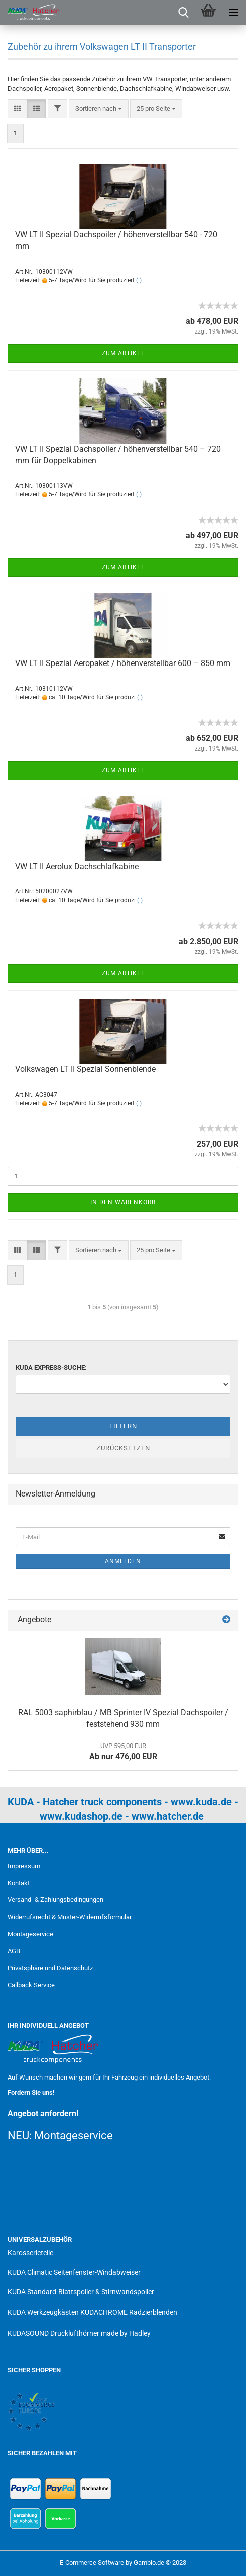 The width and height of the screenshot is (246, 2576). Describe the element at coordinates (31, 1985) in the screenshot. I see `Callback Service` at that location.